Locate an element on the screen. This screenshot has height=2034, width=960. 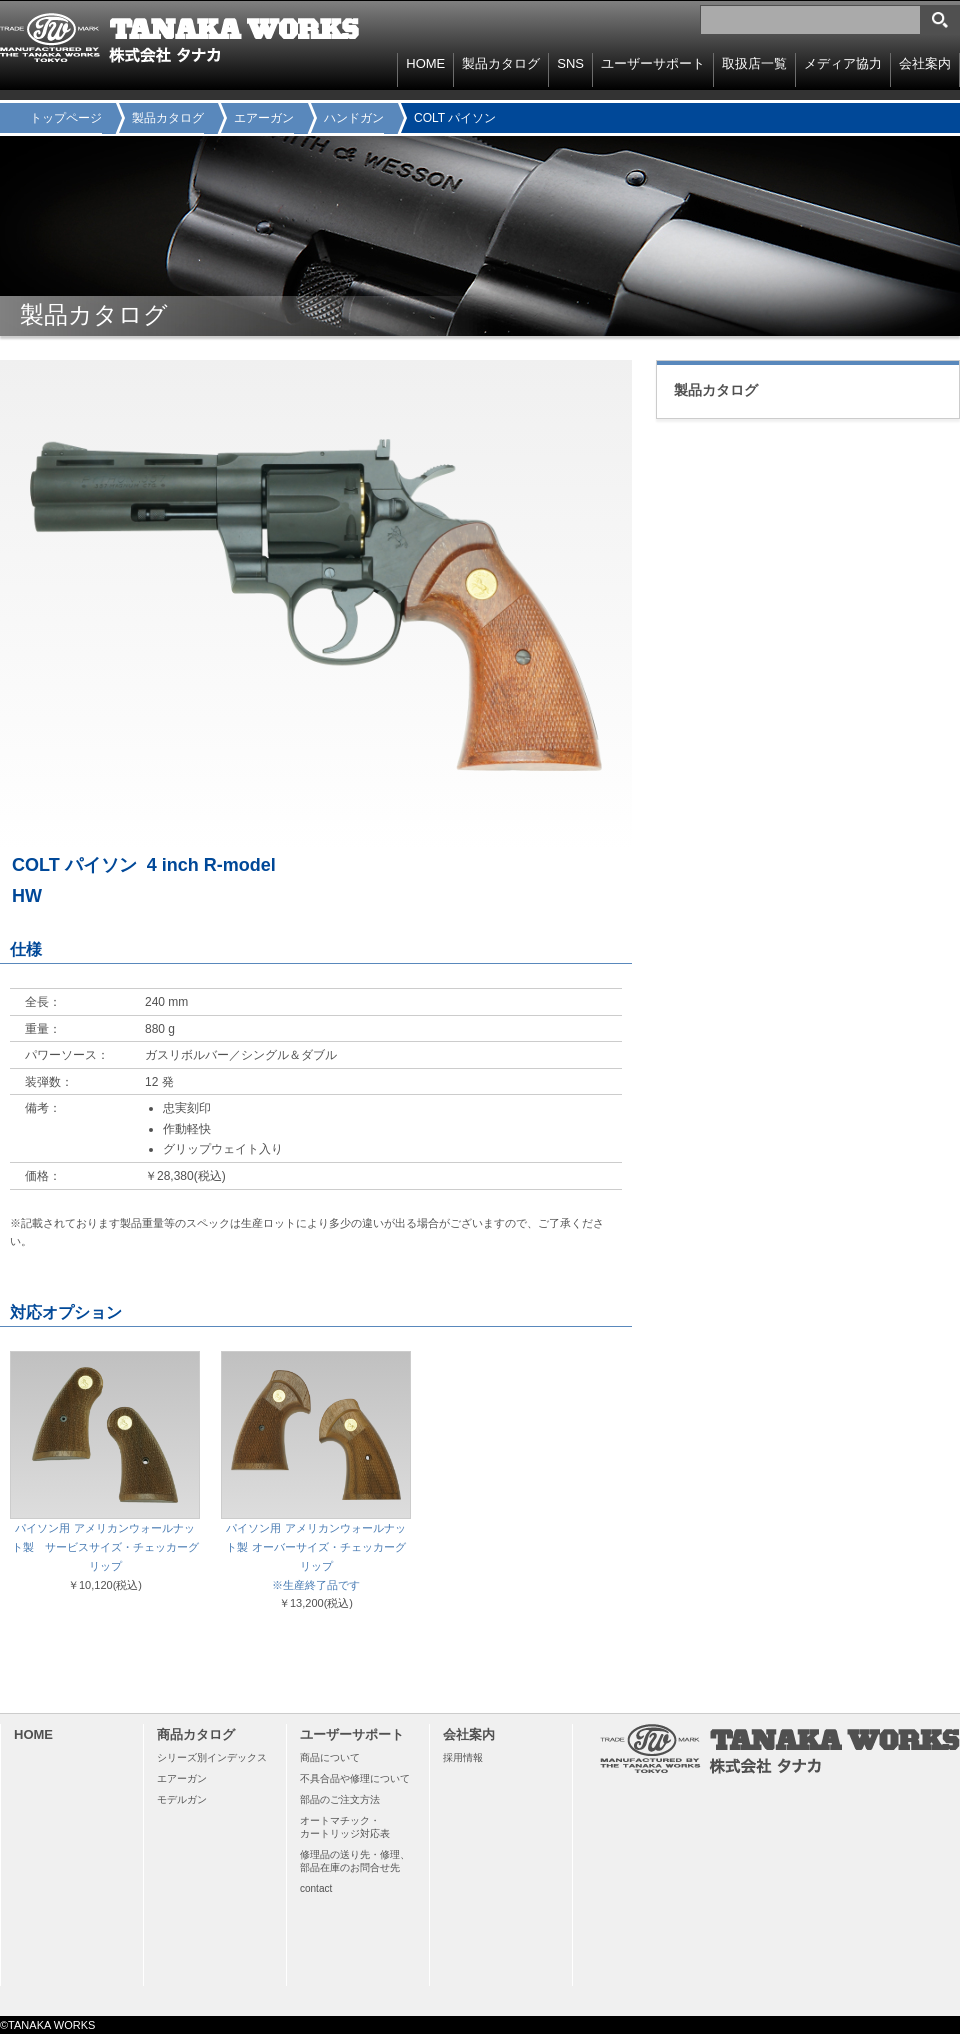
ハンドガン is located at coordinates (354, 118).